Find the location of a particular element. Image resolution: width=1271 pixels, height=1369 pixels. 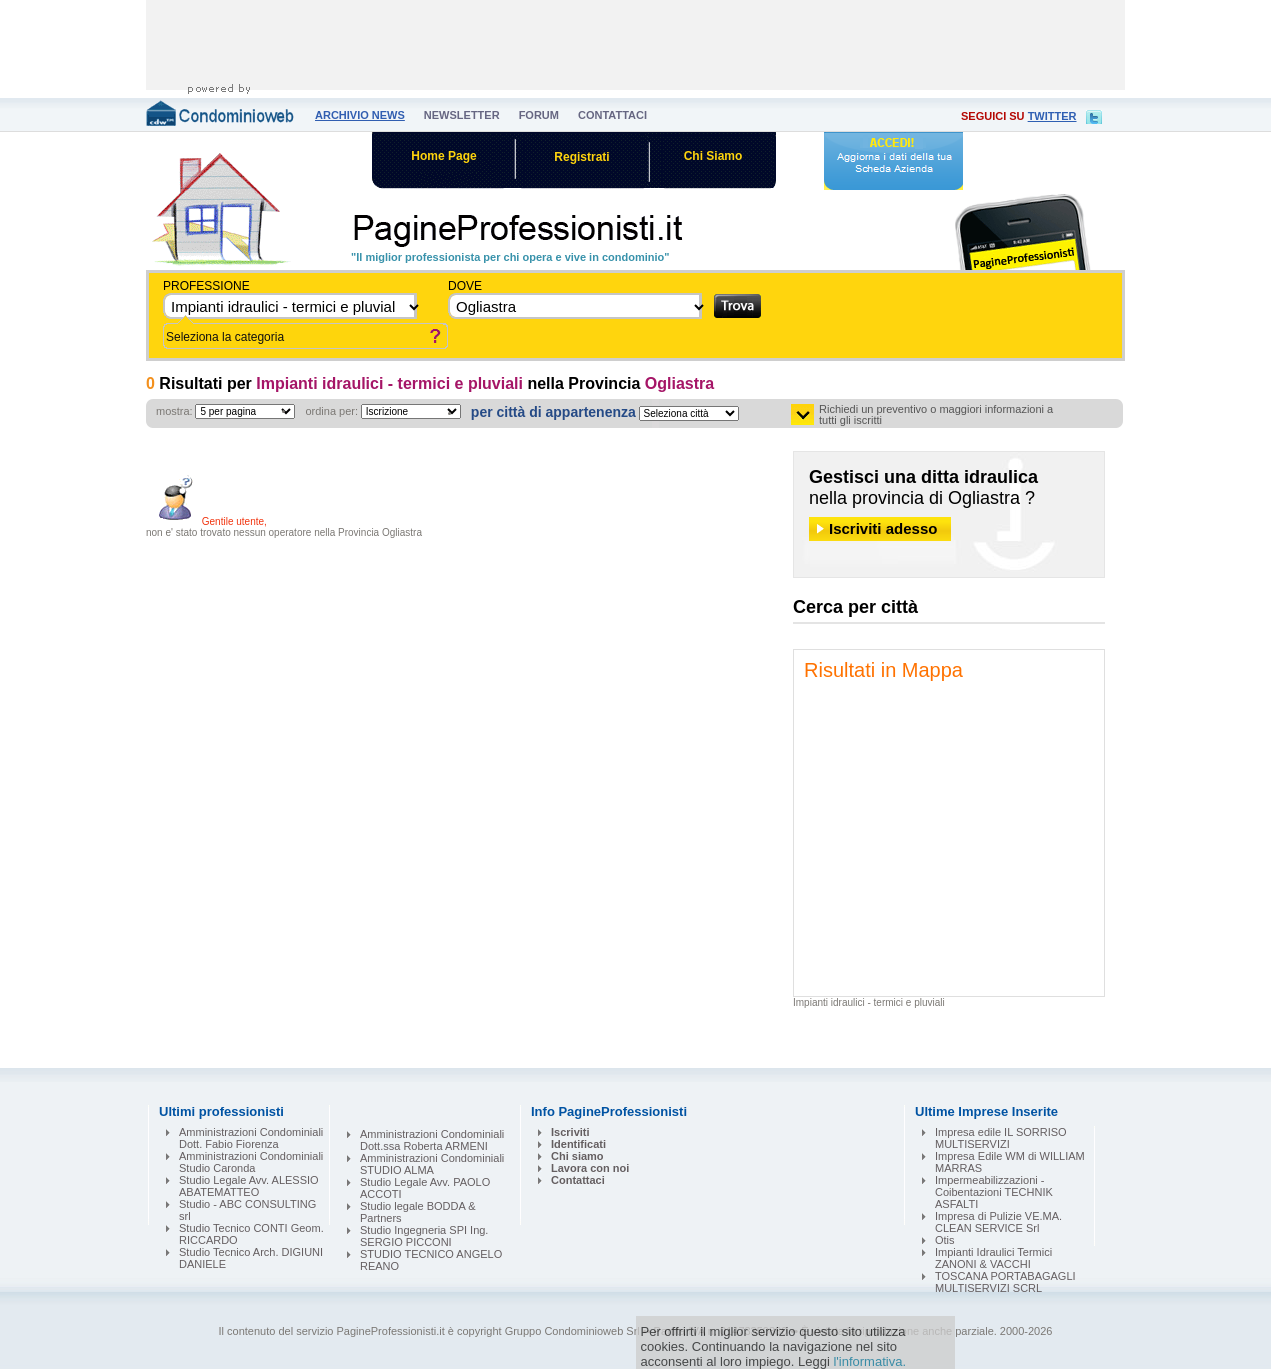

l'informativa. is located at coordinates (869, 1361).